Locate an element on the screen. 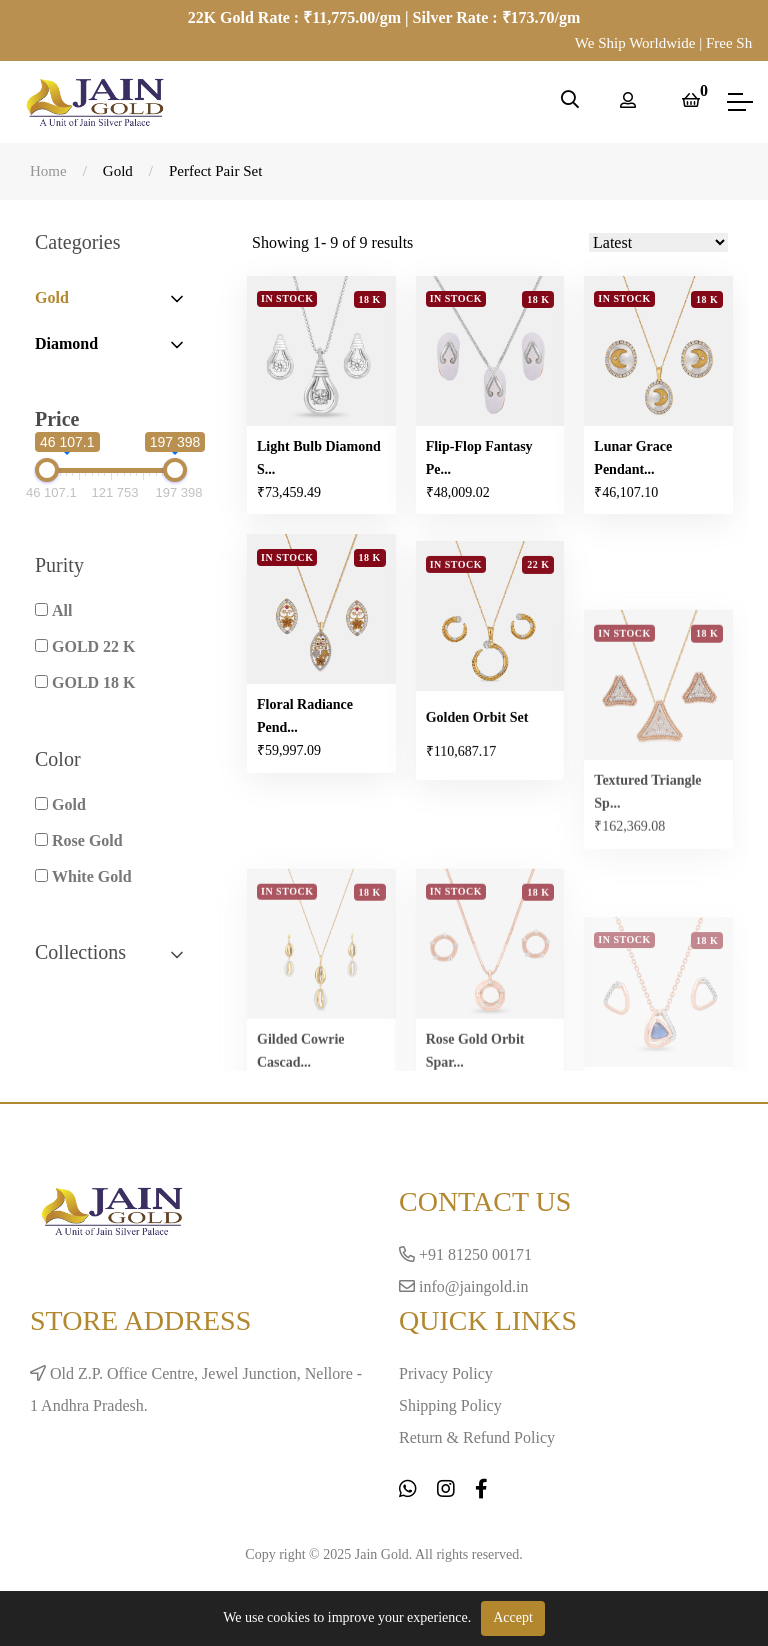 The height and width of the screenshot is (1646, 768). Golden Orbit Set is located at coordinates (477, 786).